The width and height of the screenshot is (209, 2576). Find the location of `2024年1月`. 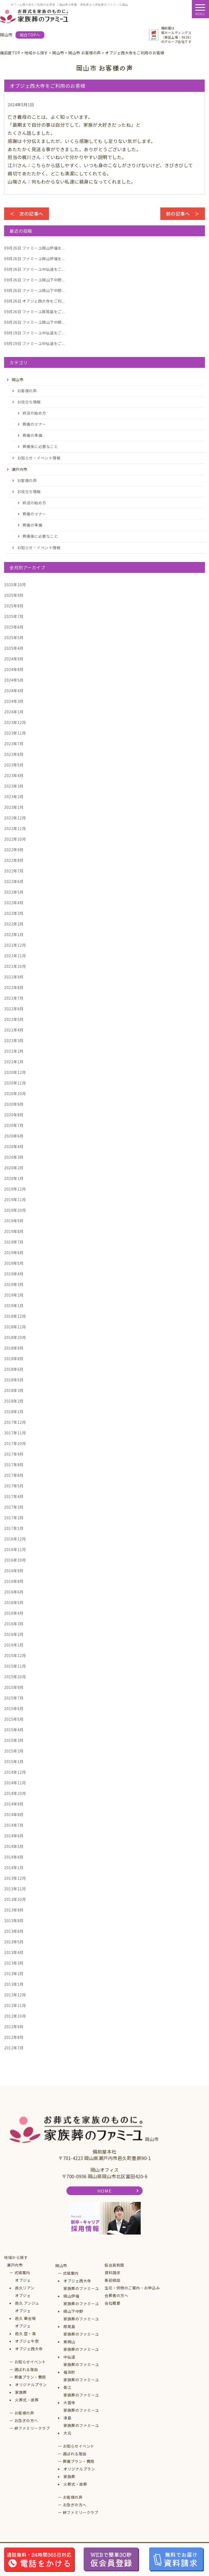

2024年1月 is located at coordinates (14, 711).